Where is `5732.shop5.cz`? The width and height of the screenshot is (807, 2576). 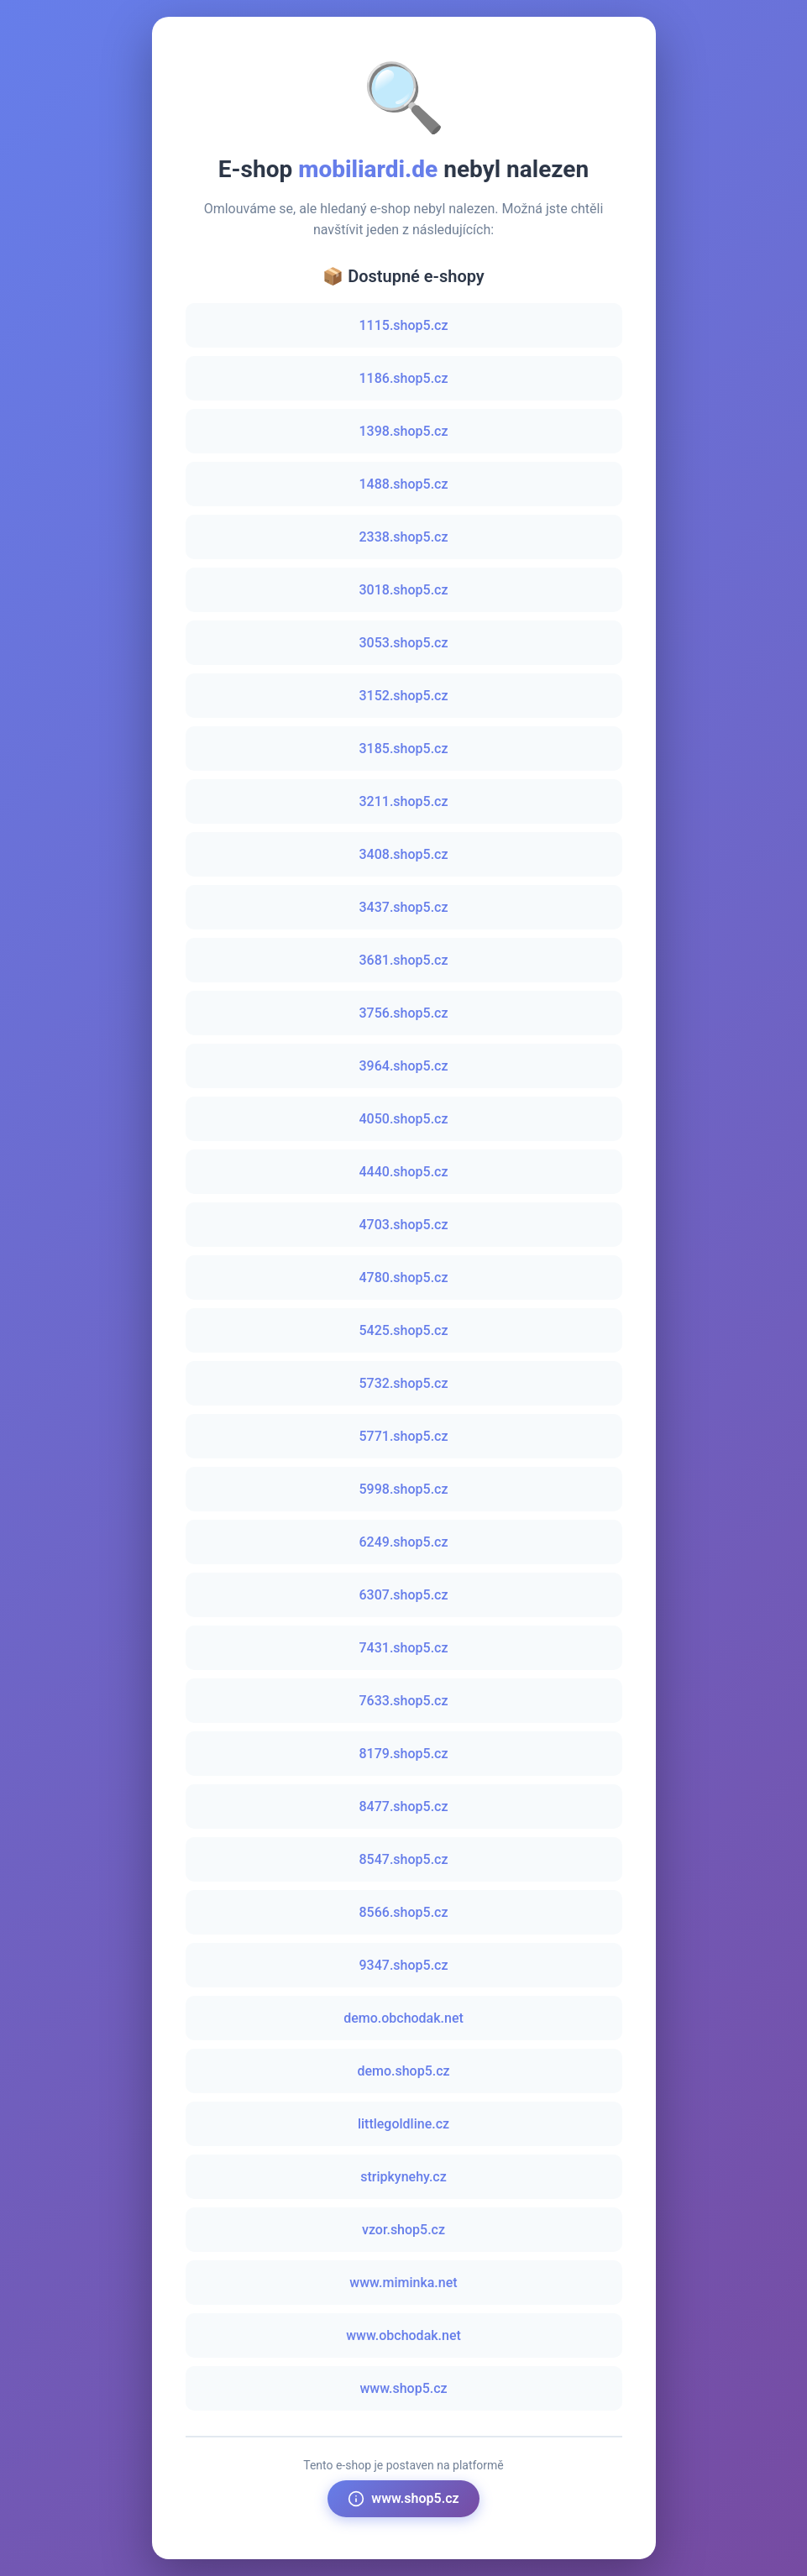
5732.shop5.cz is located at coordinates (403, 1383).